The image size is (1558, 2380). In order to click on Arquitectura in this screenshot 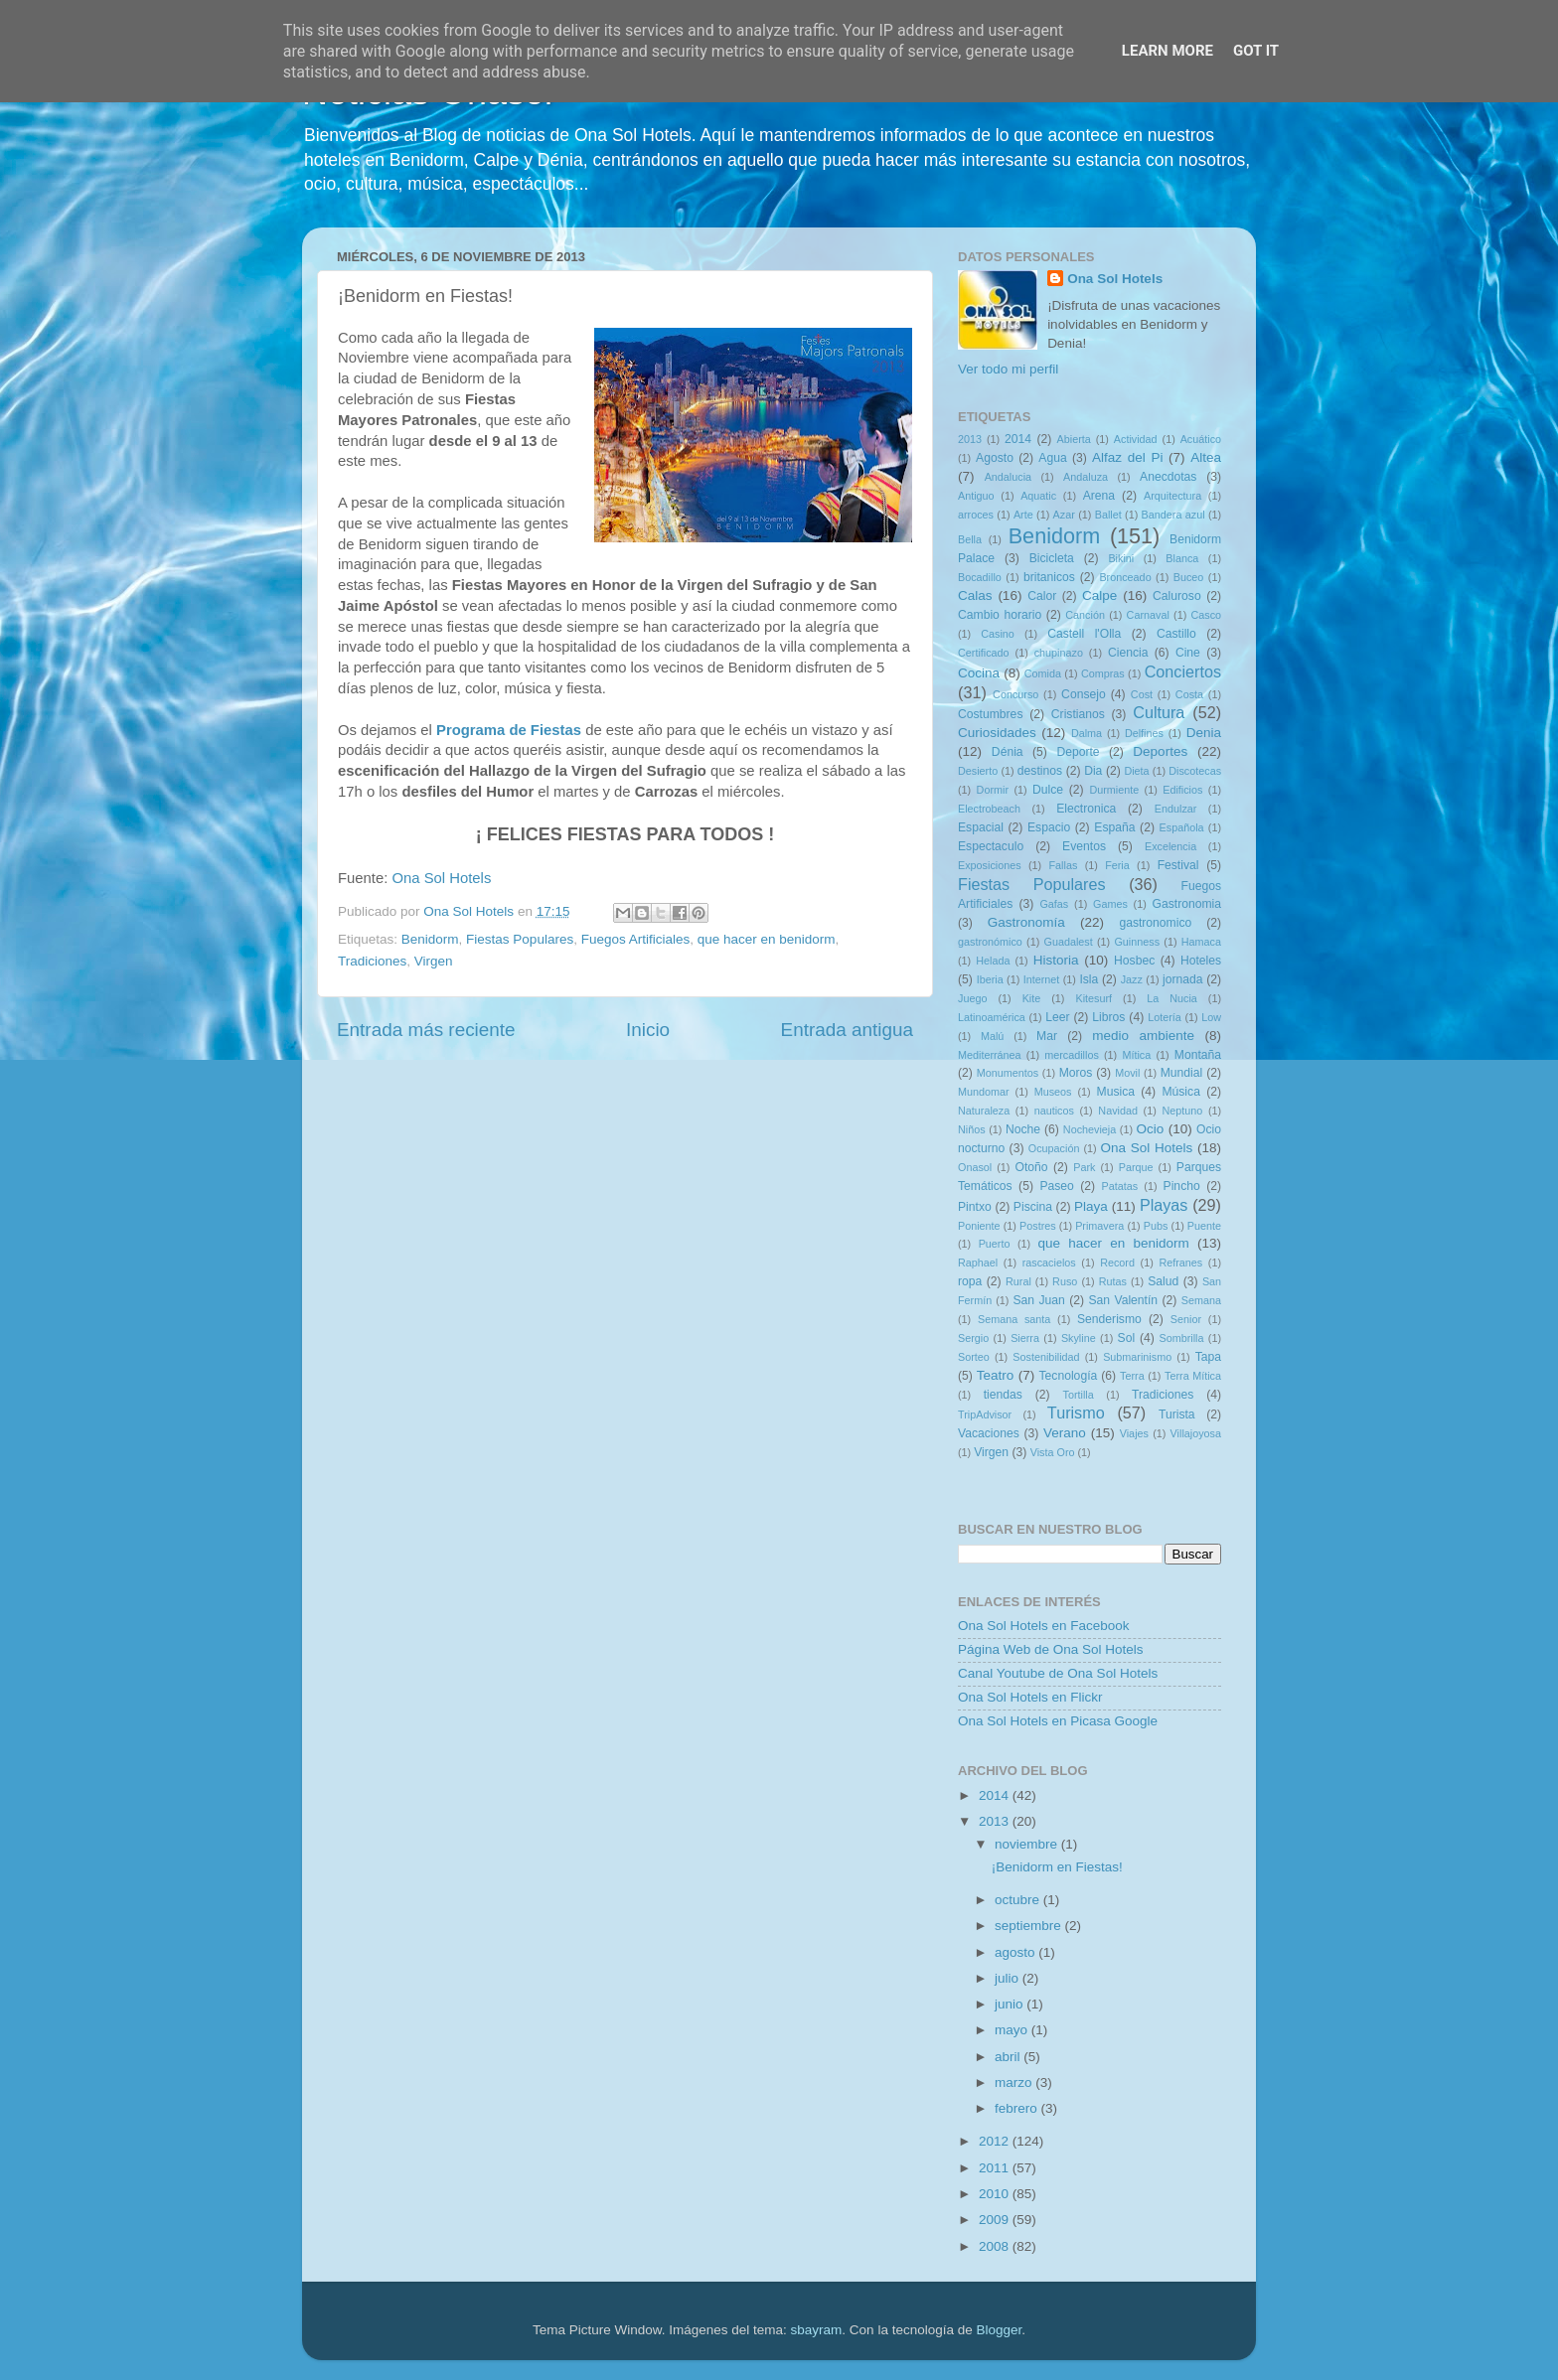, I will do `click(1172, 496)`.